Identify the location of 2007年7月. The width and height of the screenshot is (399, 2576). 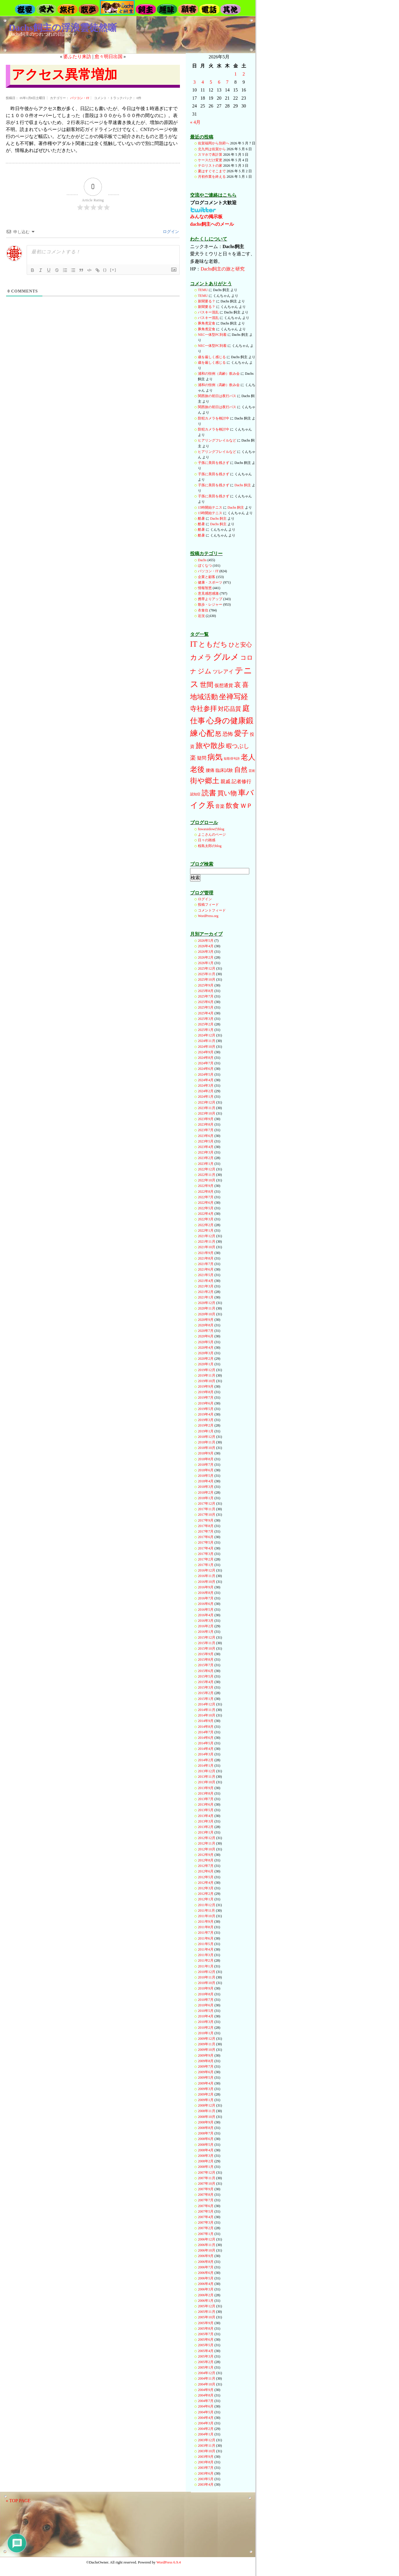
(206, 2200).